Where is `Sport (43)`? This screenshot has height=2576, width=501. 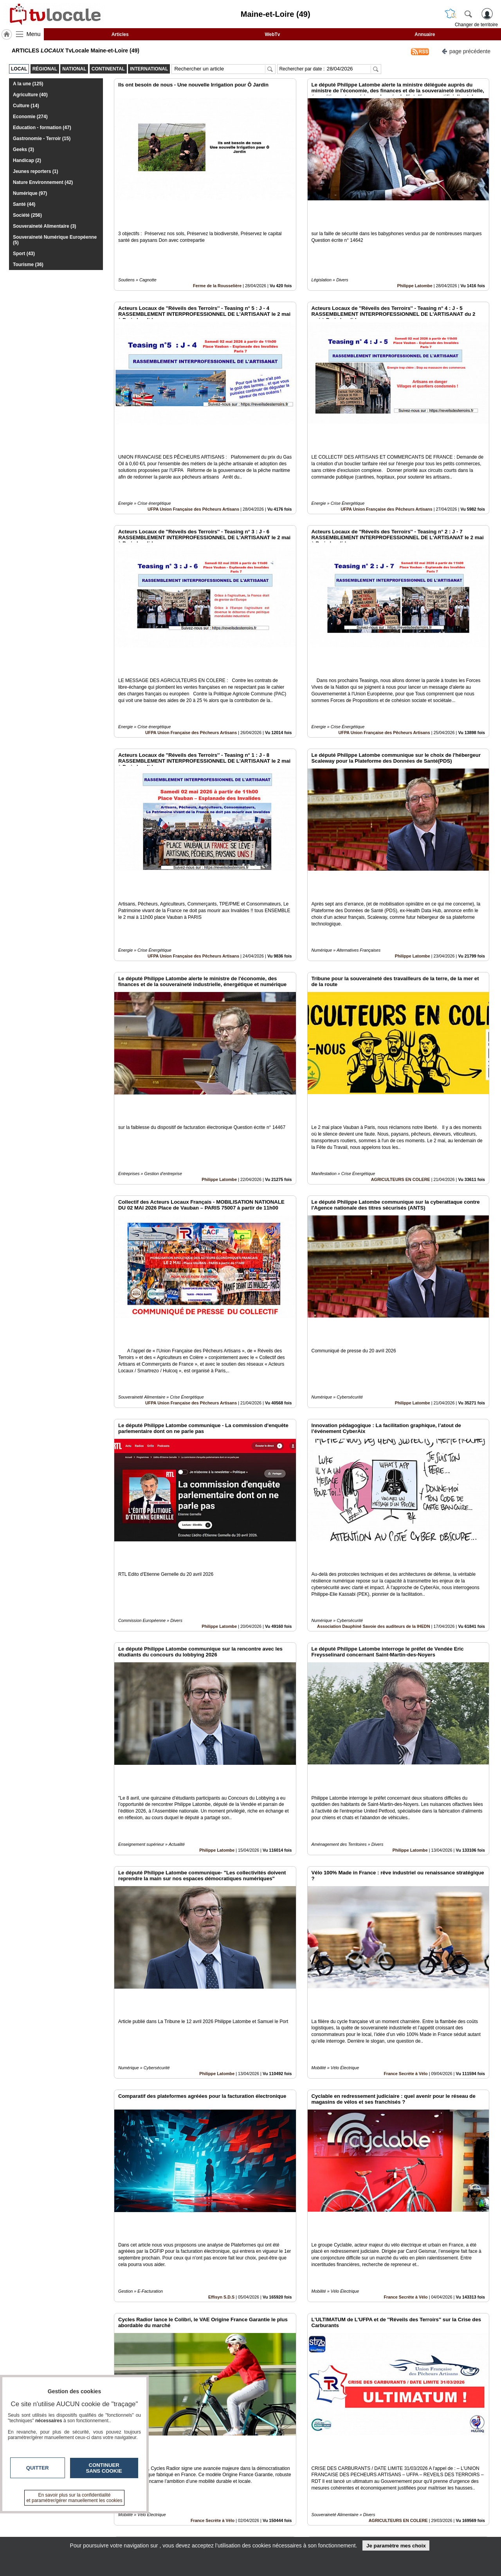
Sport (43) is located at coordinates (24, 253).